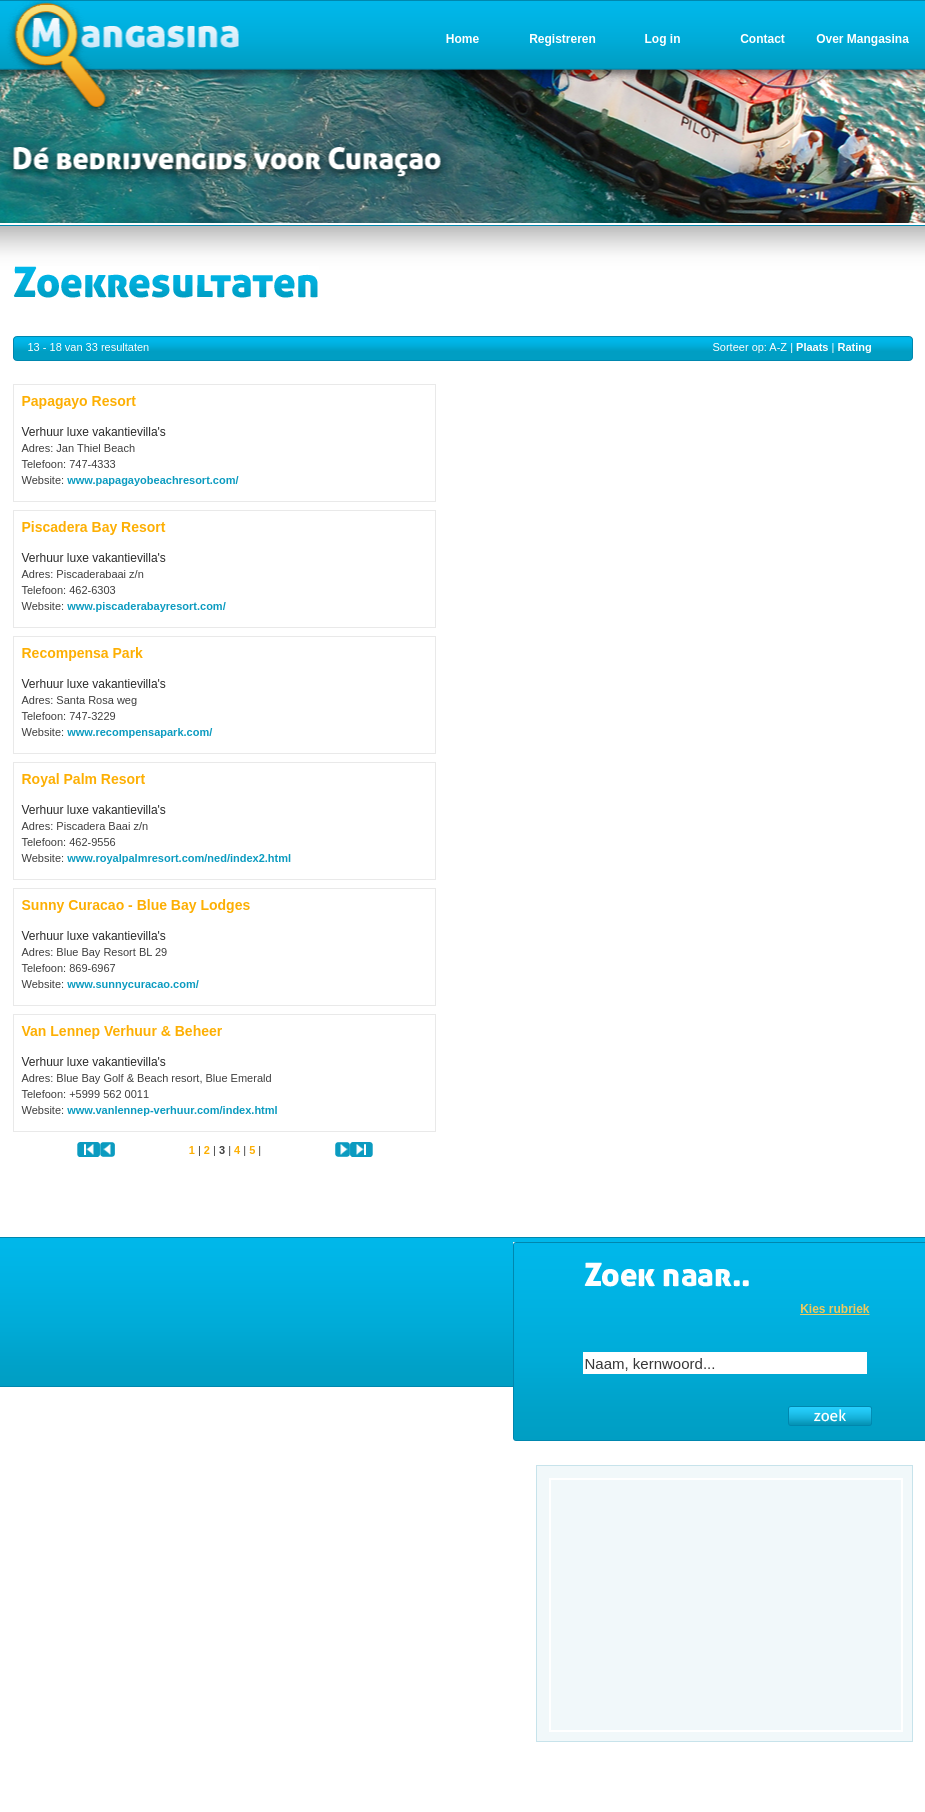  Describe the element at coordinates (152, 480) in the screenshot. I see `www.papagayobeachresort.com/` at that location.